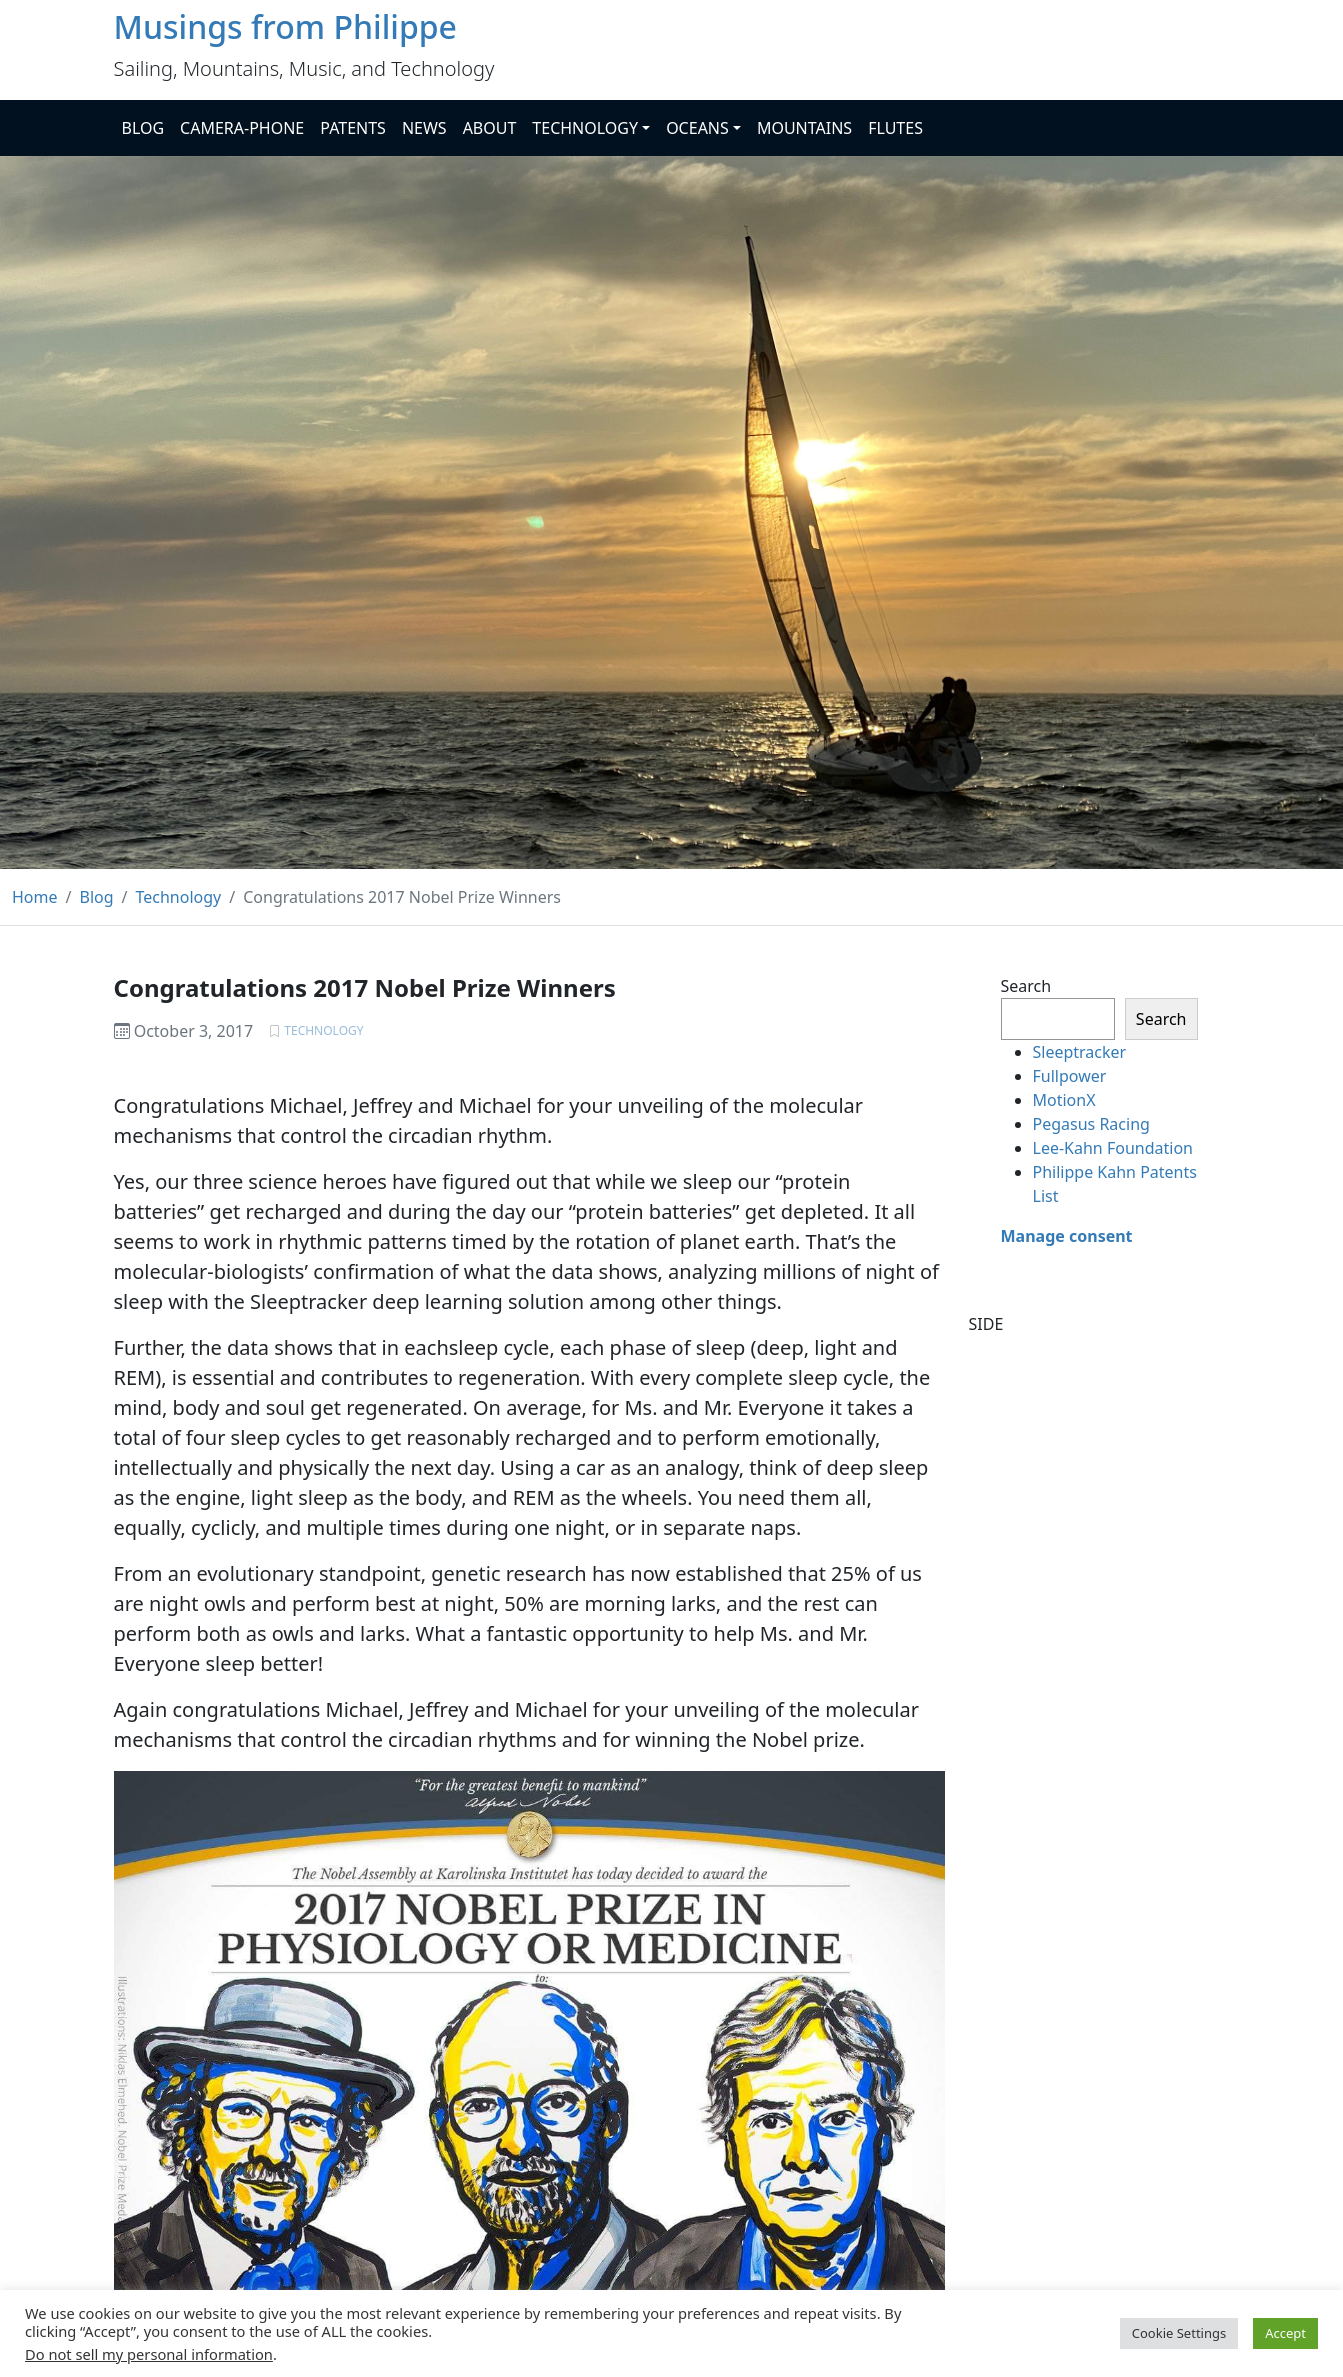 Image resolution: width=1343 pixels, height=2377 pixels. Describe the element at coordinates (1070, 1076) in the screenshot. I see `Fullpower` at that location.